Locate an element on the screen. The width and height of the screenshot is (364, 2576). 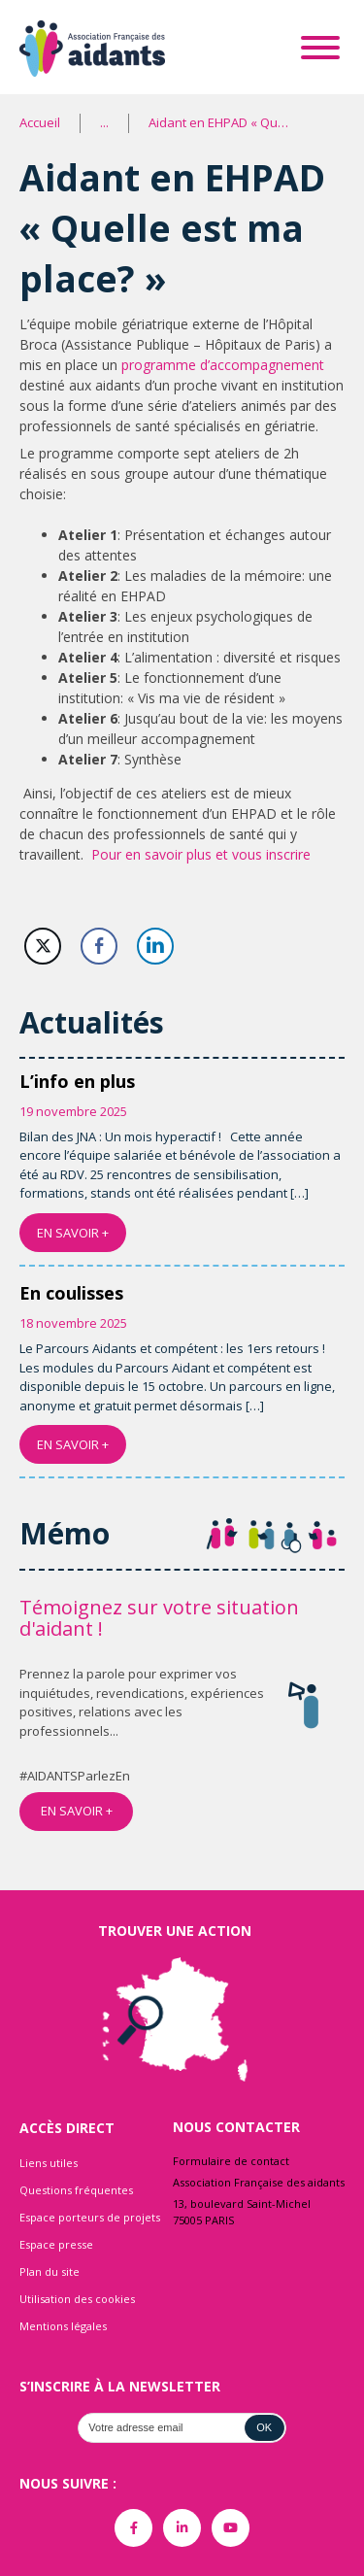
[Toggle Menu] is located at coordinates (320, 47).